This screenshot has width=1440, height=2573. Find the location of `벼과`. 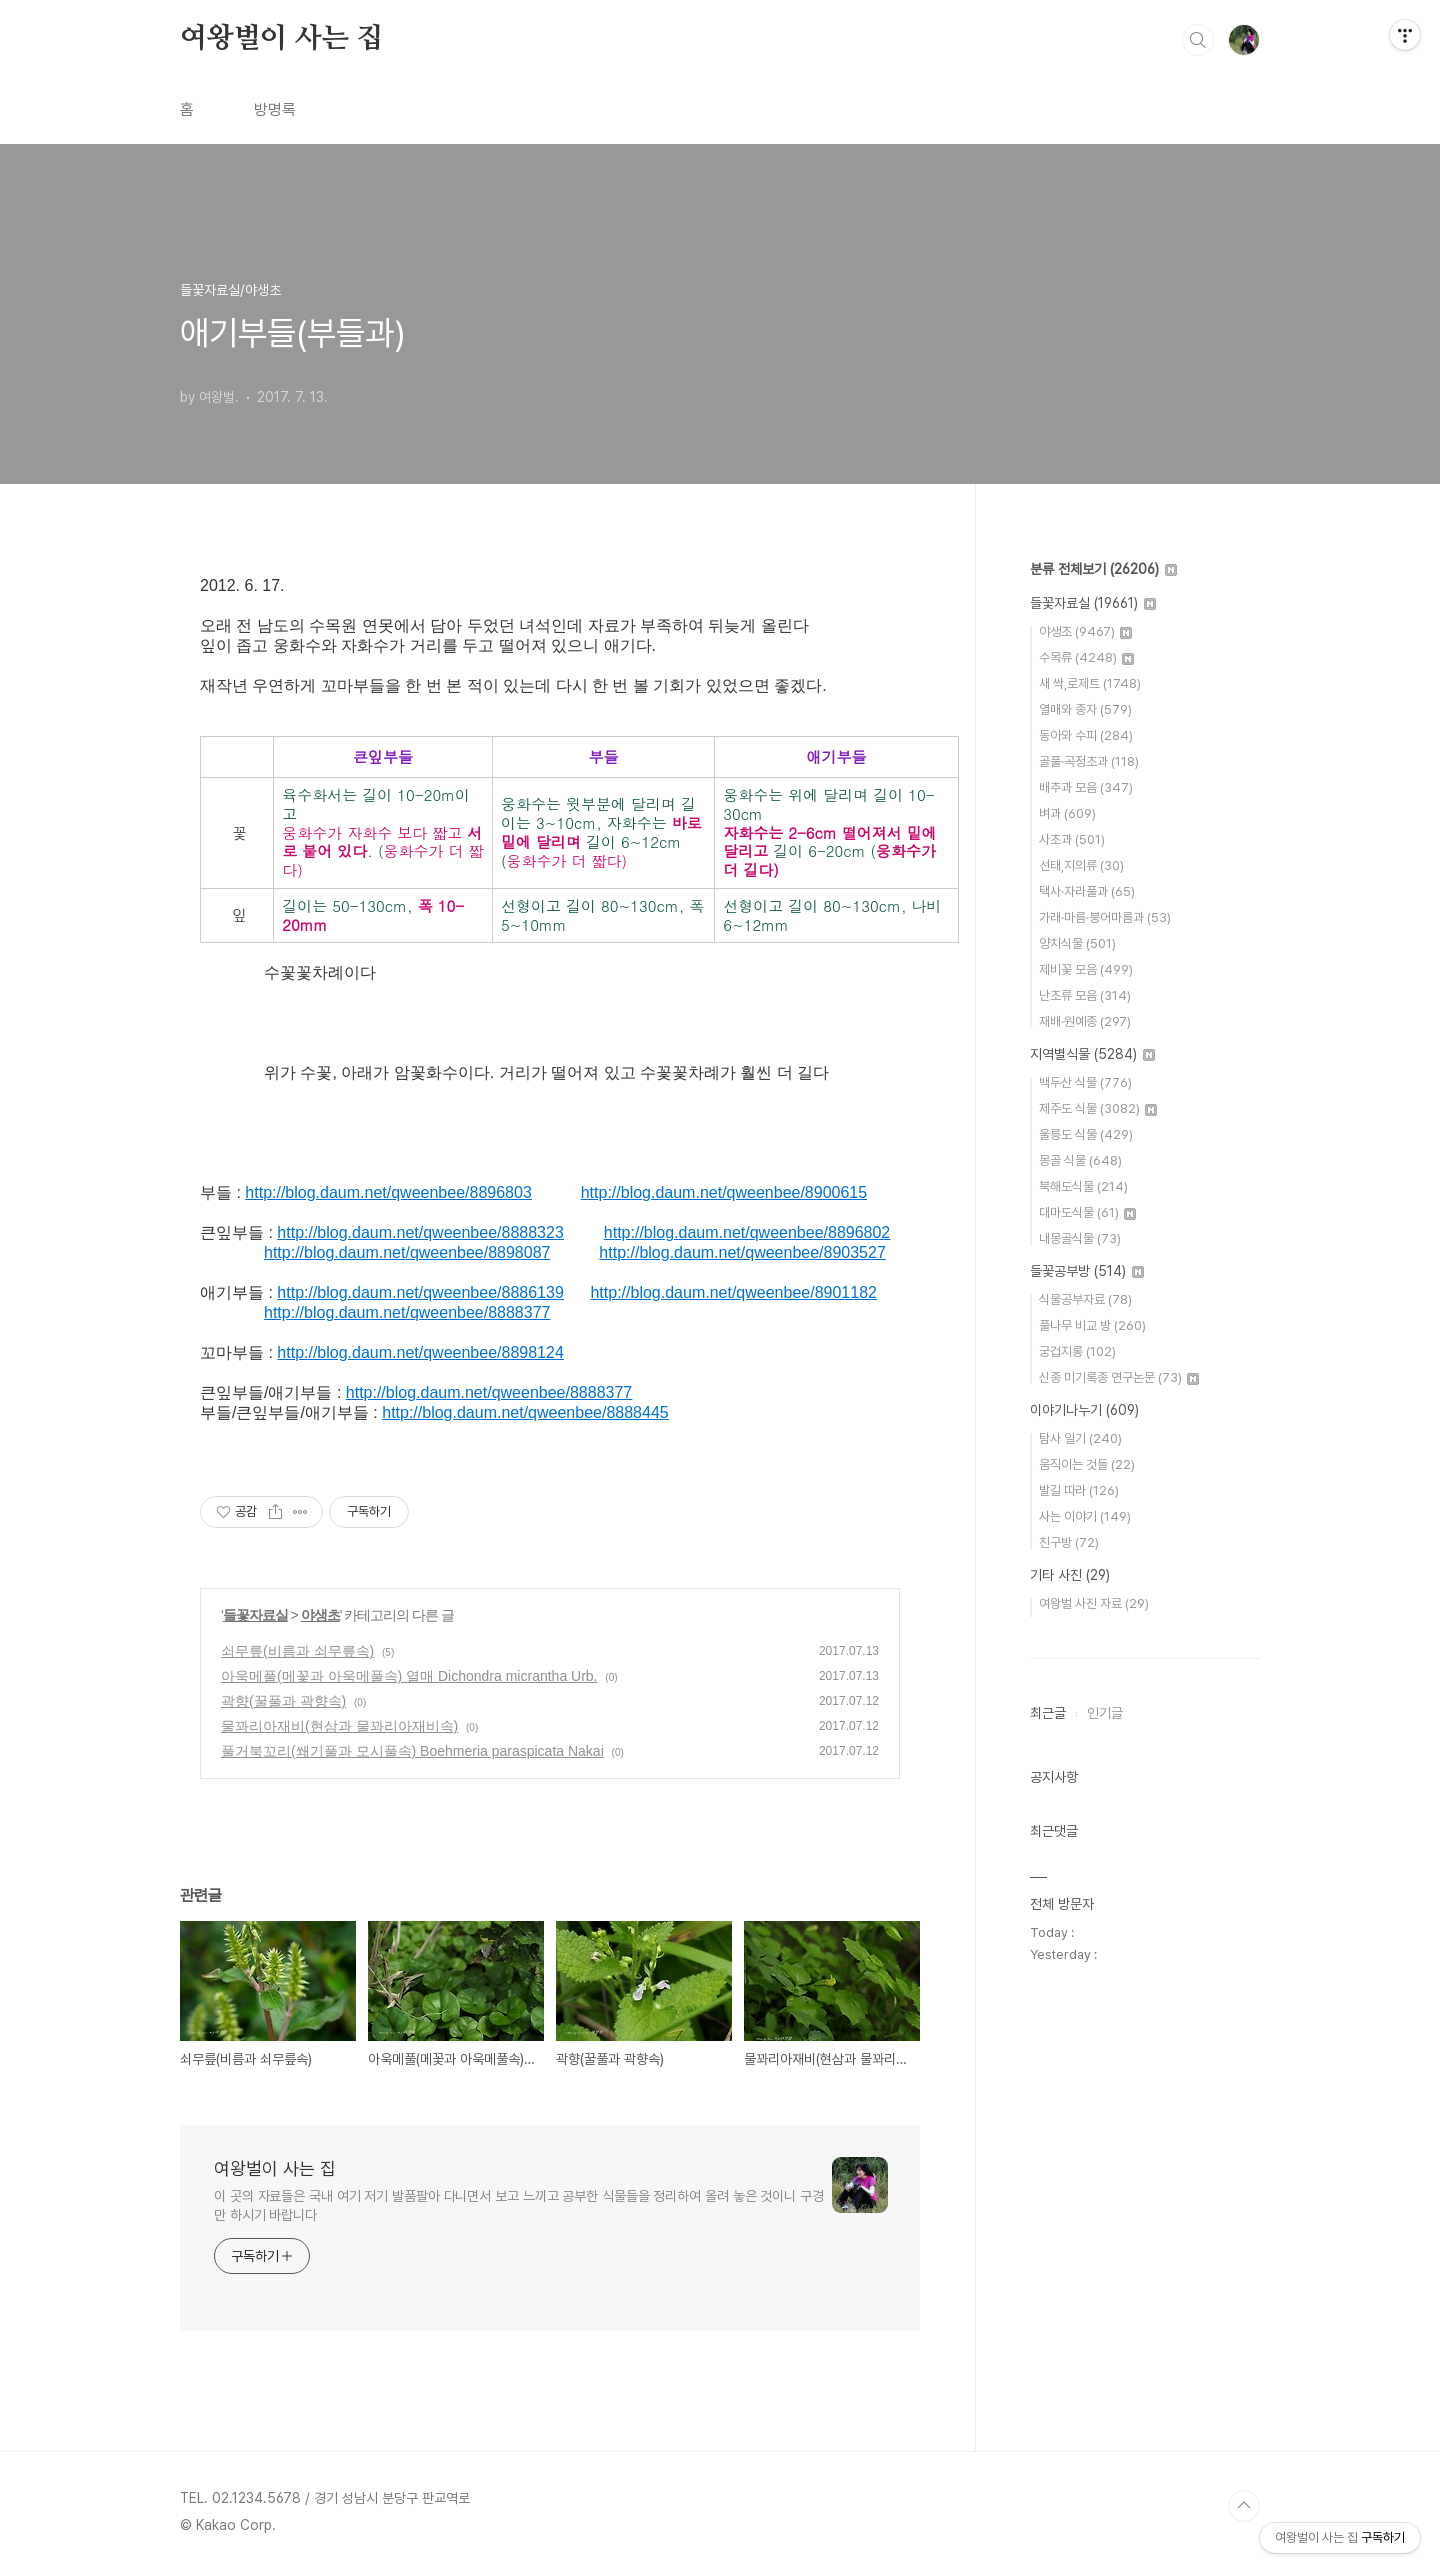

벼과 is located at coordinates (1067, 813).